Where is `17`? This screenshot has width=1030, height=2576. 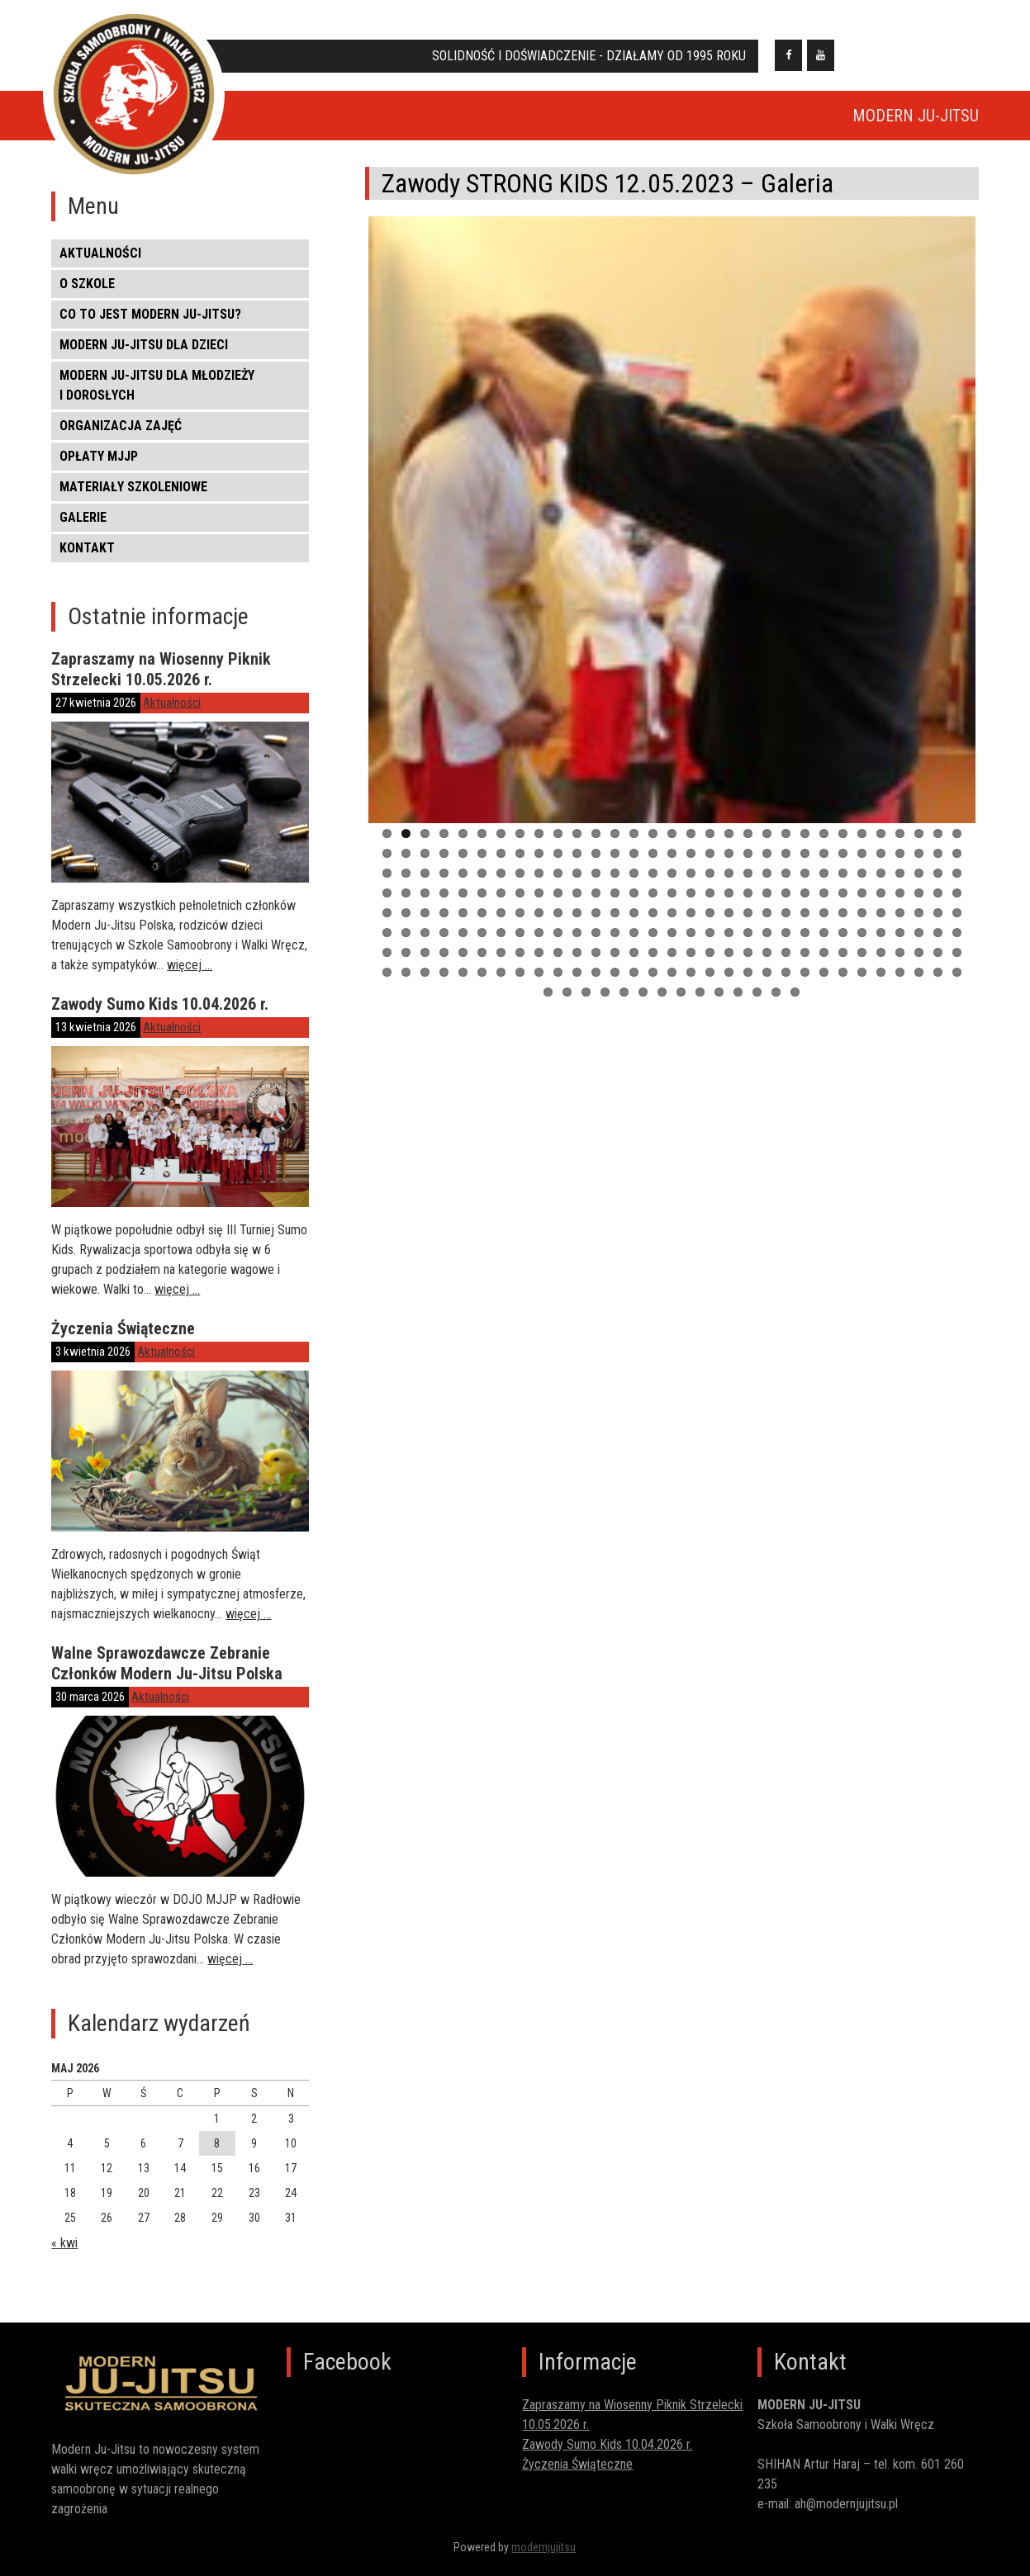
17 is located at coordinates (690, 840).